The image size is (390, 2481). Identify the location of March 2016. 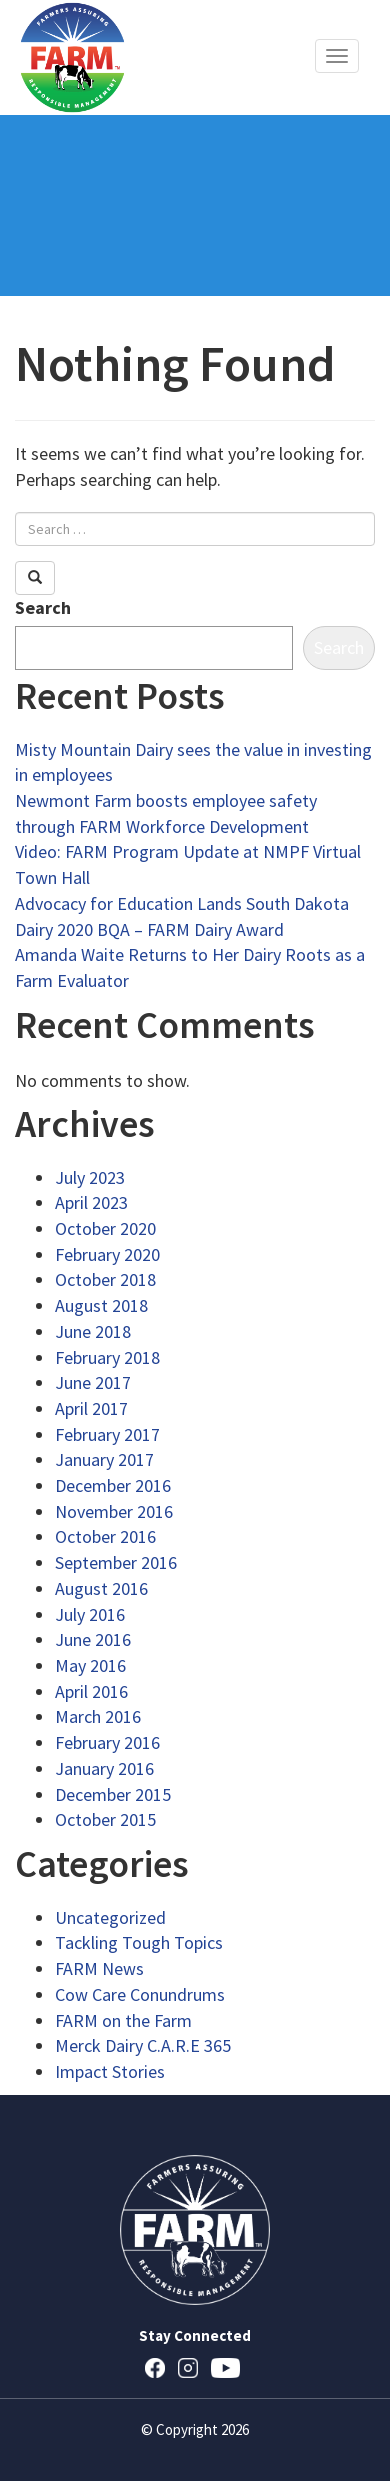
(98, 1716).